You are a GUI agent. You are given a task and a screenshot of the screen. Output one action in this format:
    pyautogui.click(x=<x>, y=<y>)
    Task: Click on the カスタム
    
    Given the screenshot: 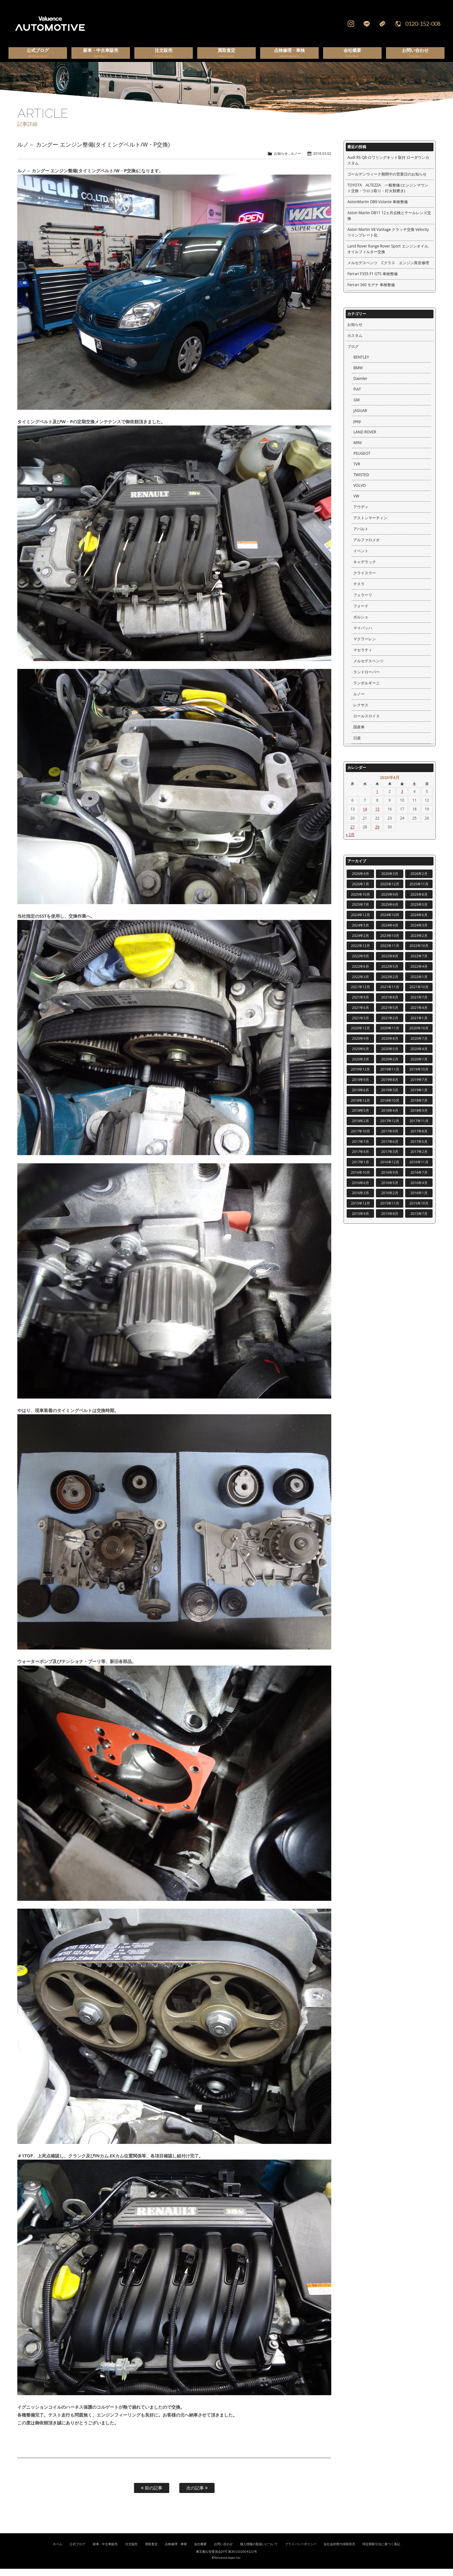 What is the action you would take?
    pyautogui.click(x=354, y=342)
    